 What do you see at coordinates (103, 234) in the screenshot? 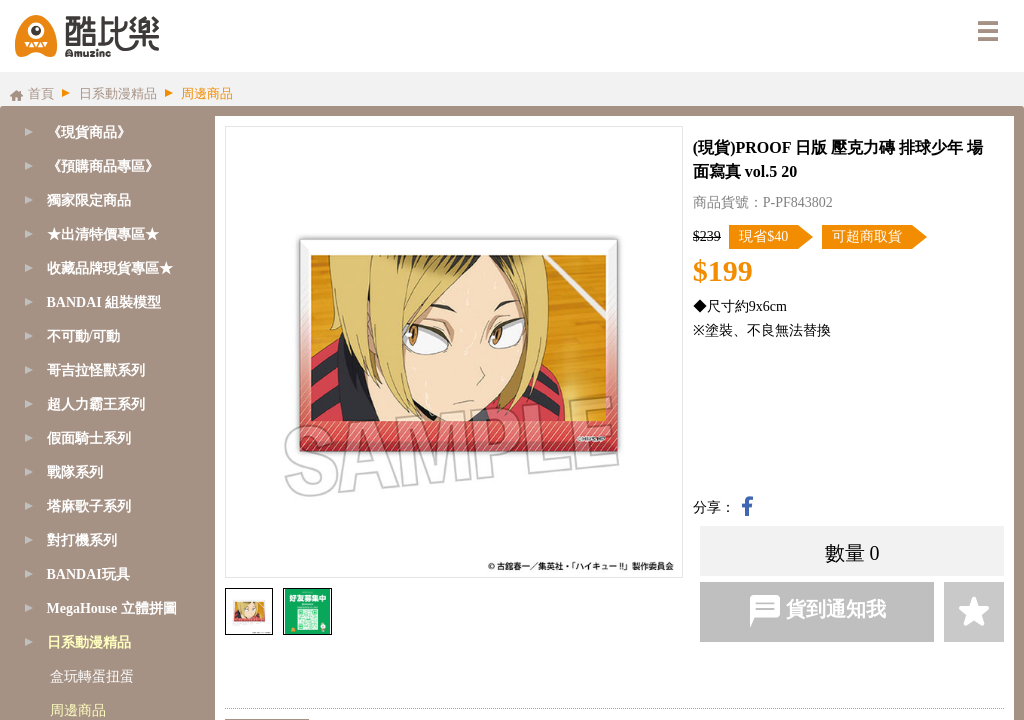
I see `★出清特價專區★` at bounding box center [103, 234].